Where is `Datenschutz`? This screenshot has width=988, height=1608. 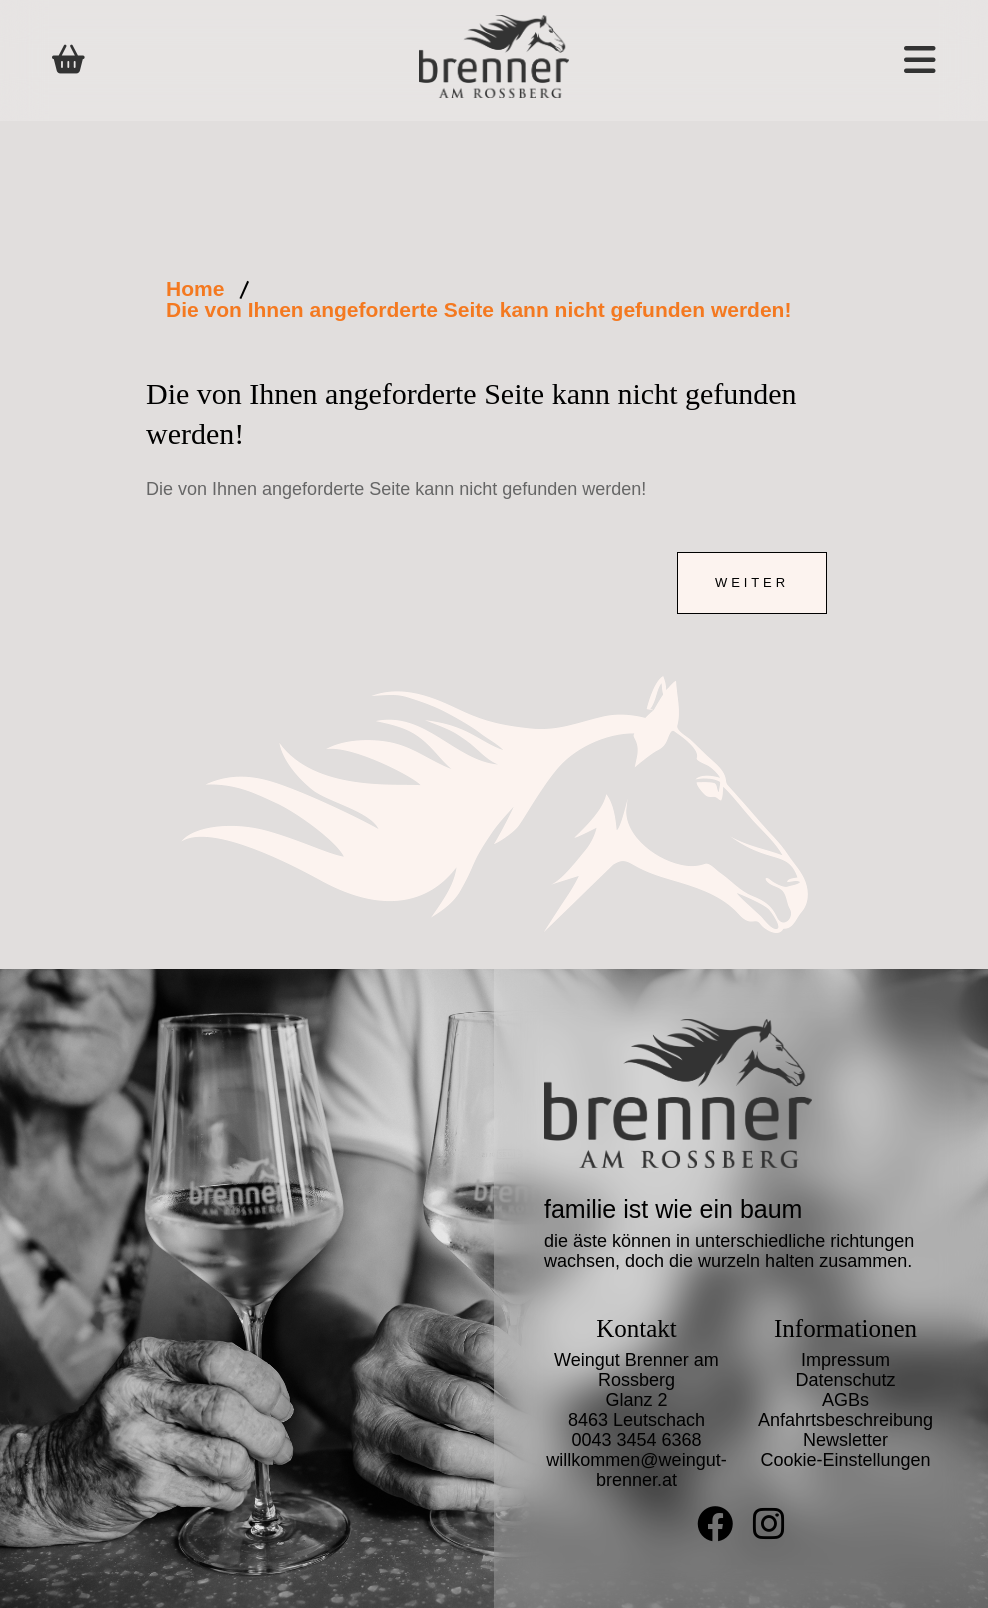 Datenschutz is located at coordinates (845, 1380).